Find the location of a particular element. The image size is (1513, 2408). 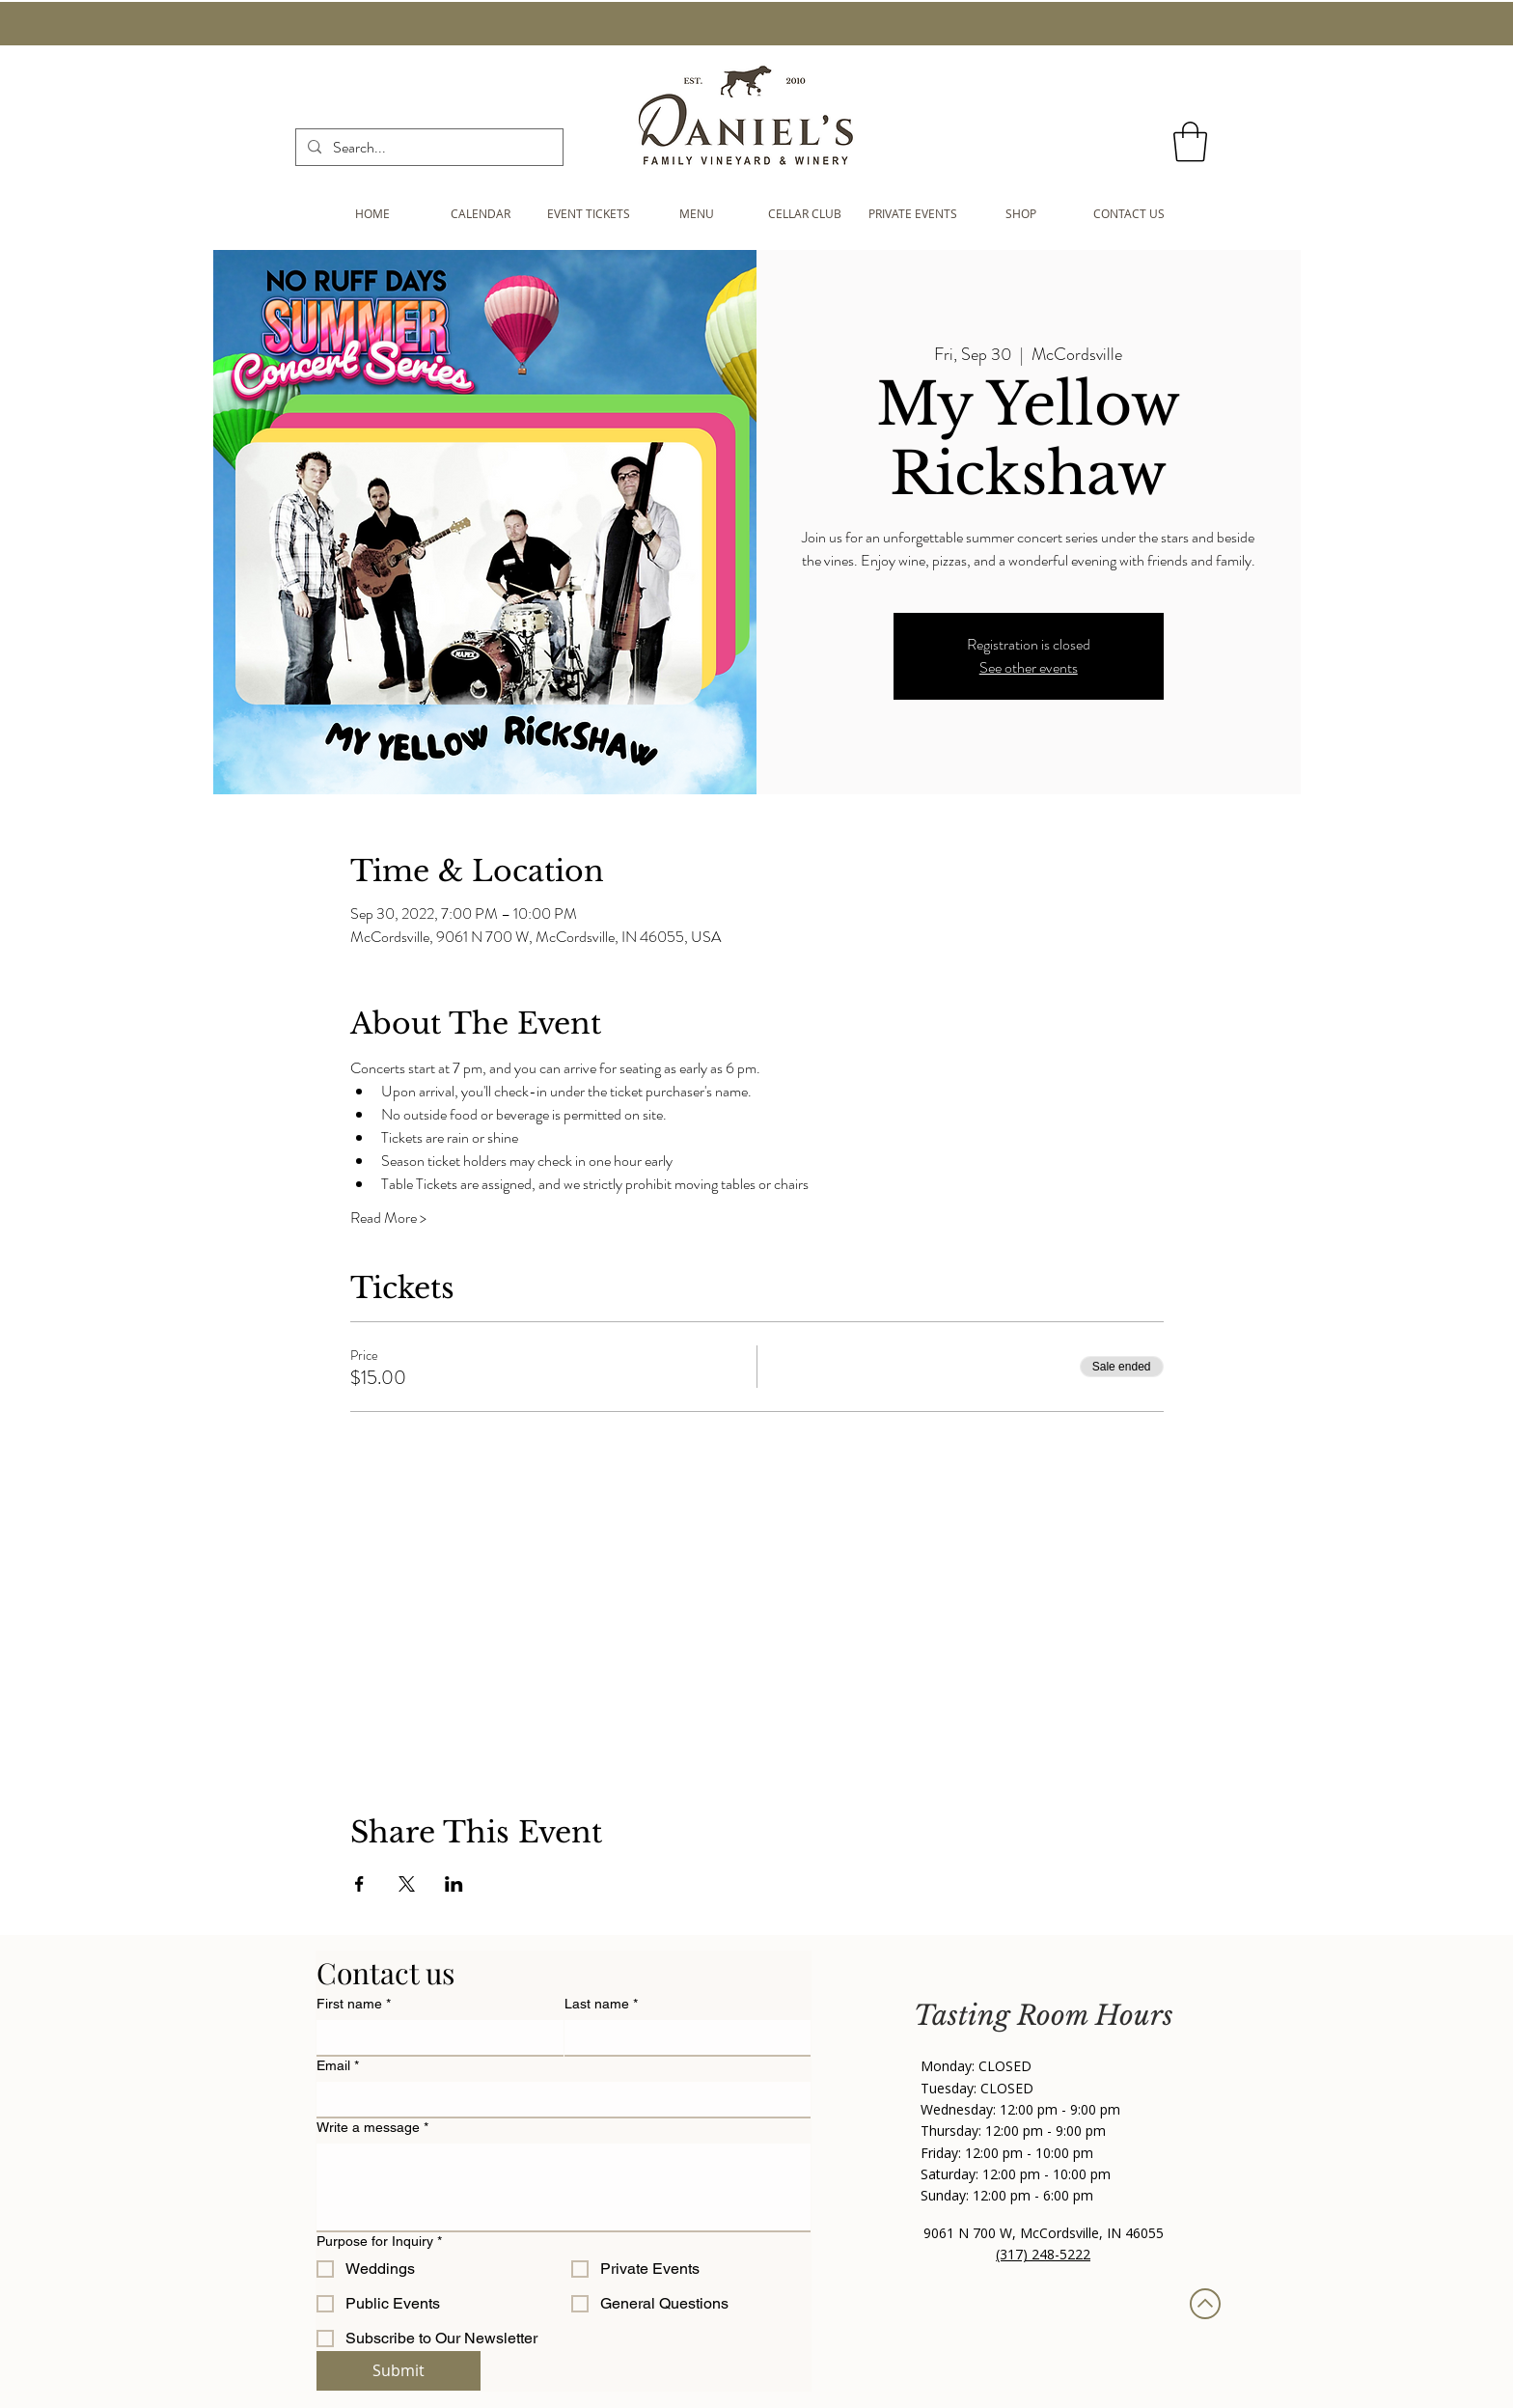

Email is located at coordinates (337, 2066).